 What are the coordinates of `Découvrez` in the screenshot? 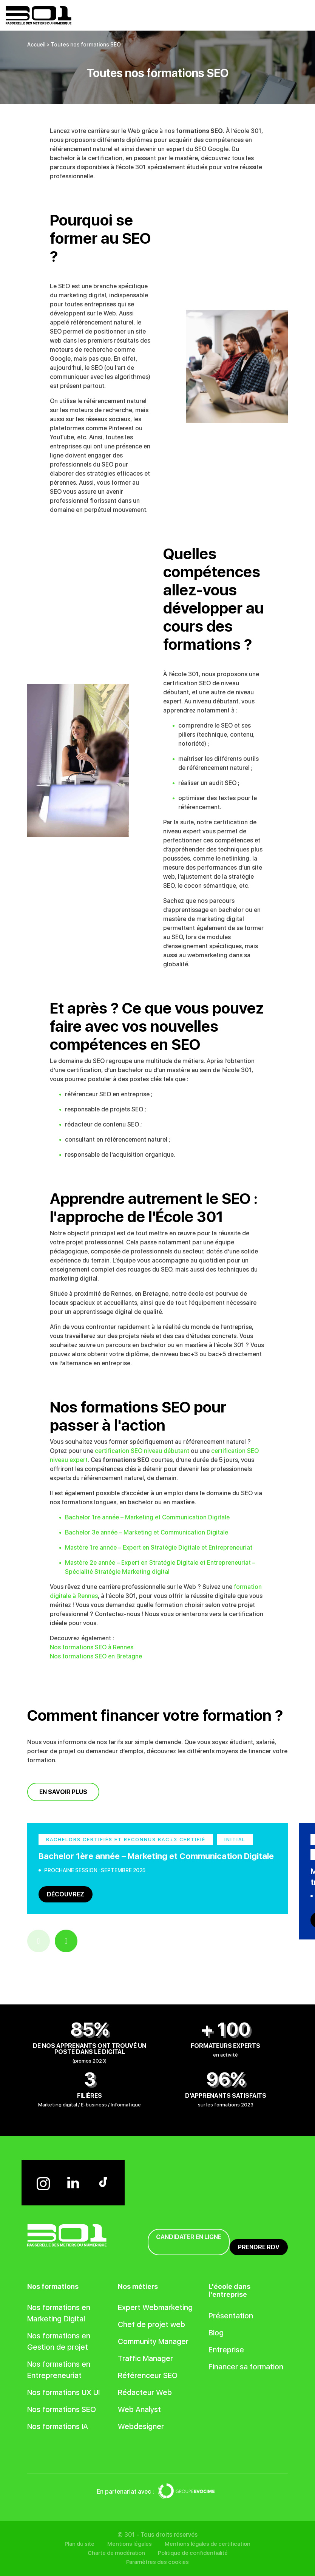 It's located at (65, 1894).